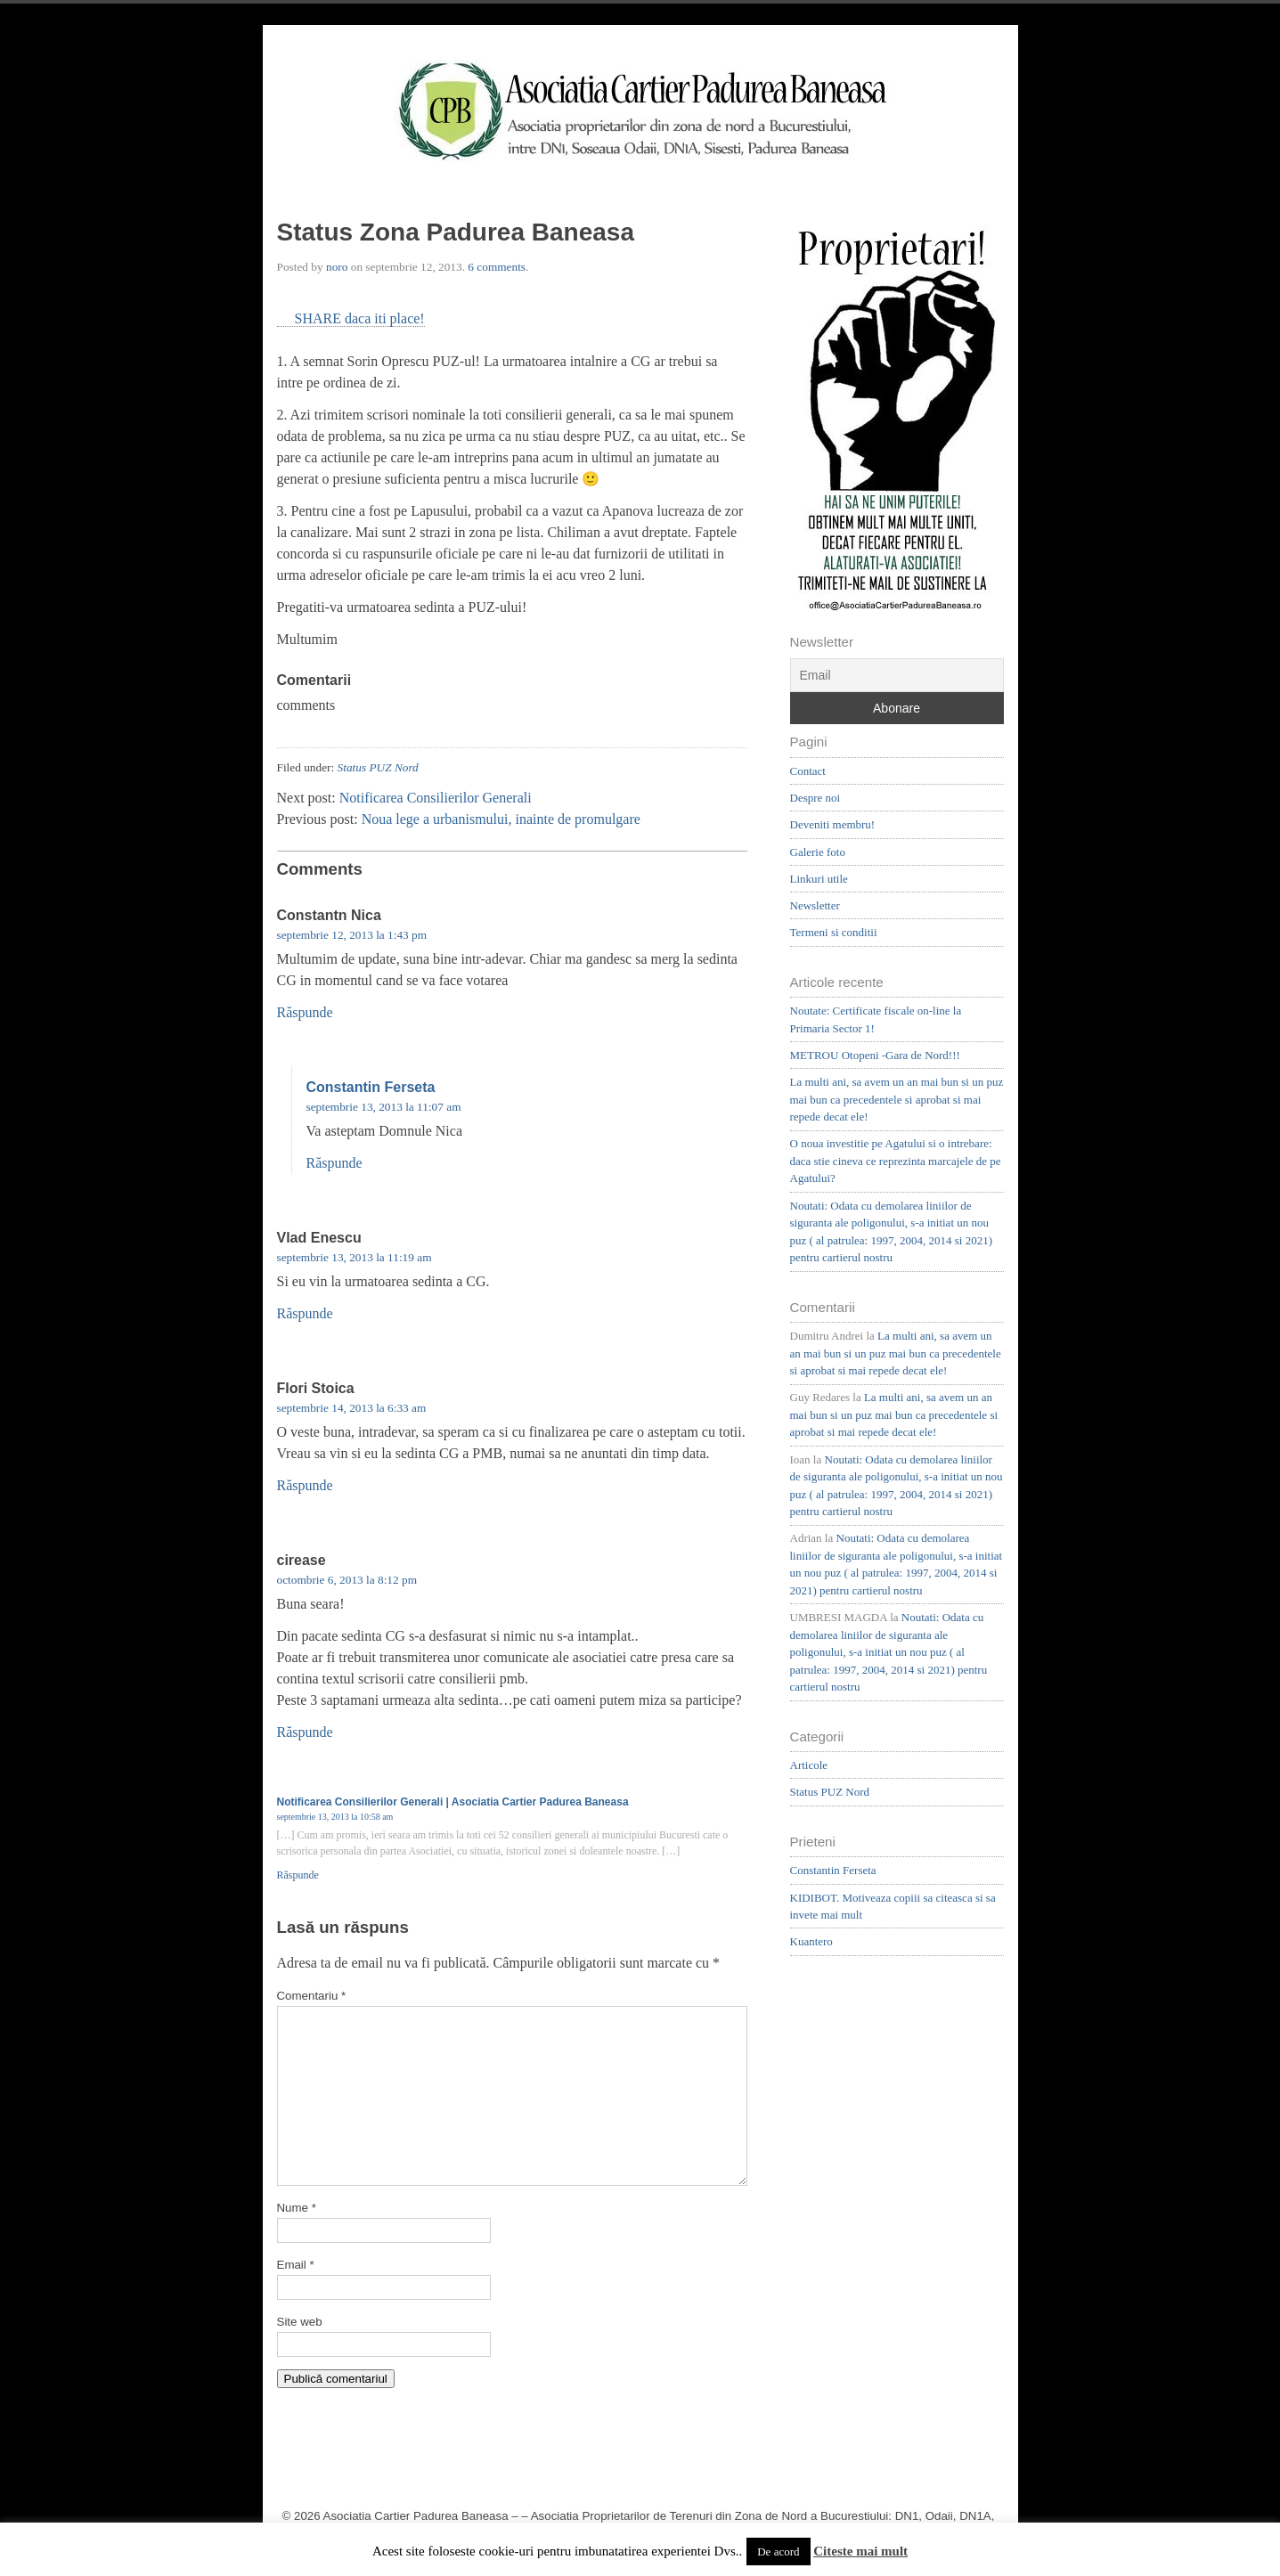 The height and width of the screenshot is (2576, 1280). Describe the element at coordinates (815, 905) in the screenshot. I see `Newsletter` at that location.